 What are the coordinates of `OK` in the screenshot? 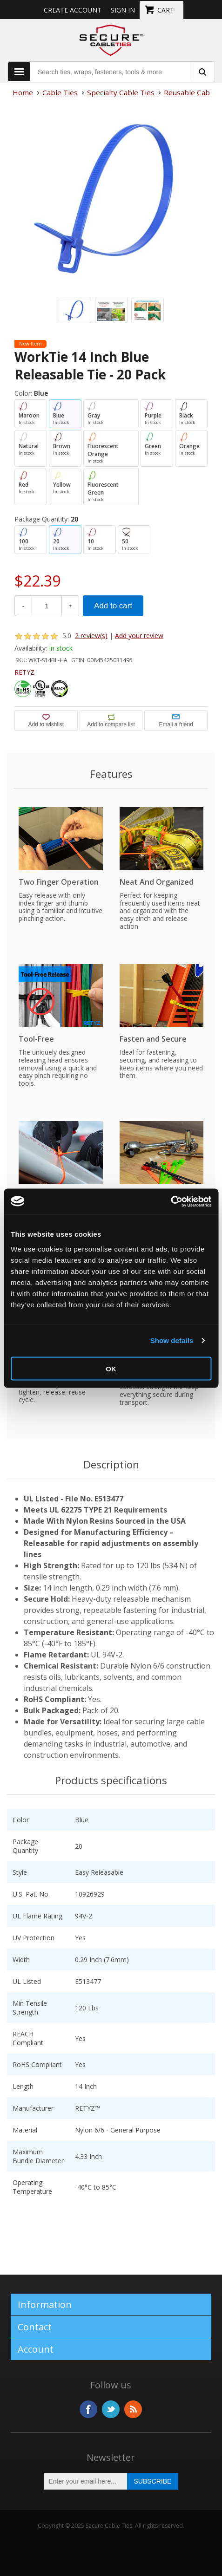 It's located at (111, 1368).